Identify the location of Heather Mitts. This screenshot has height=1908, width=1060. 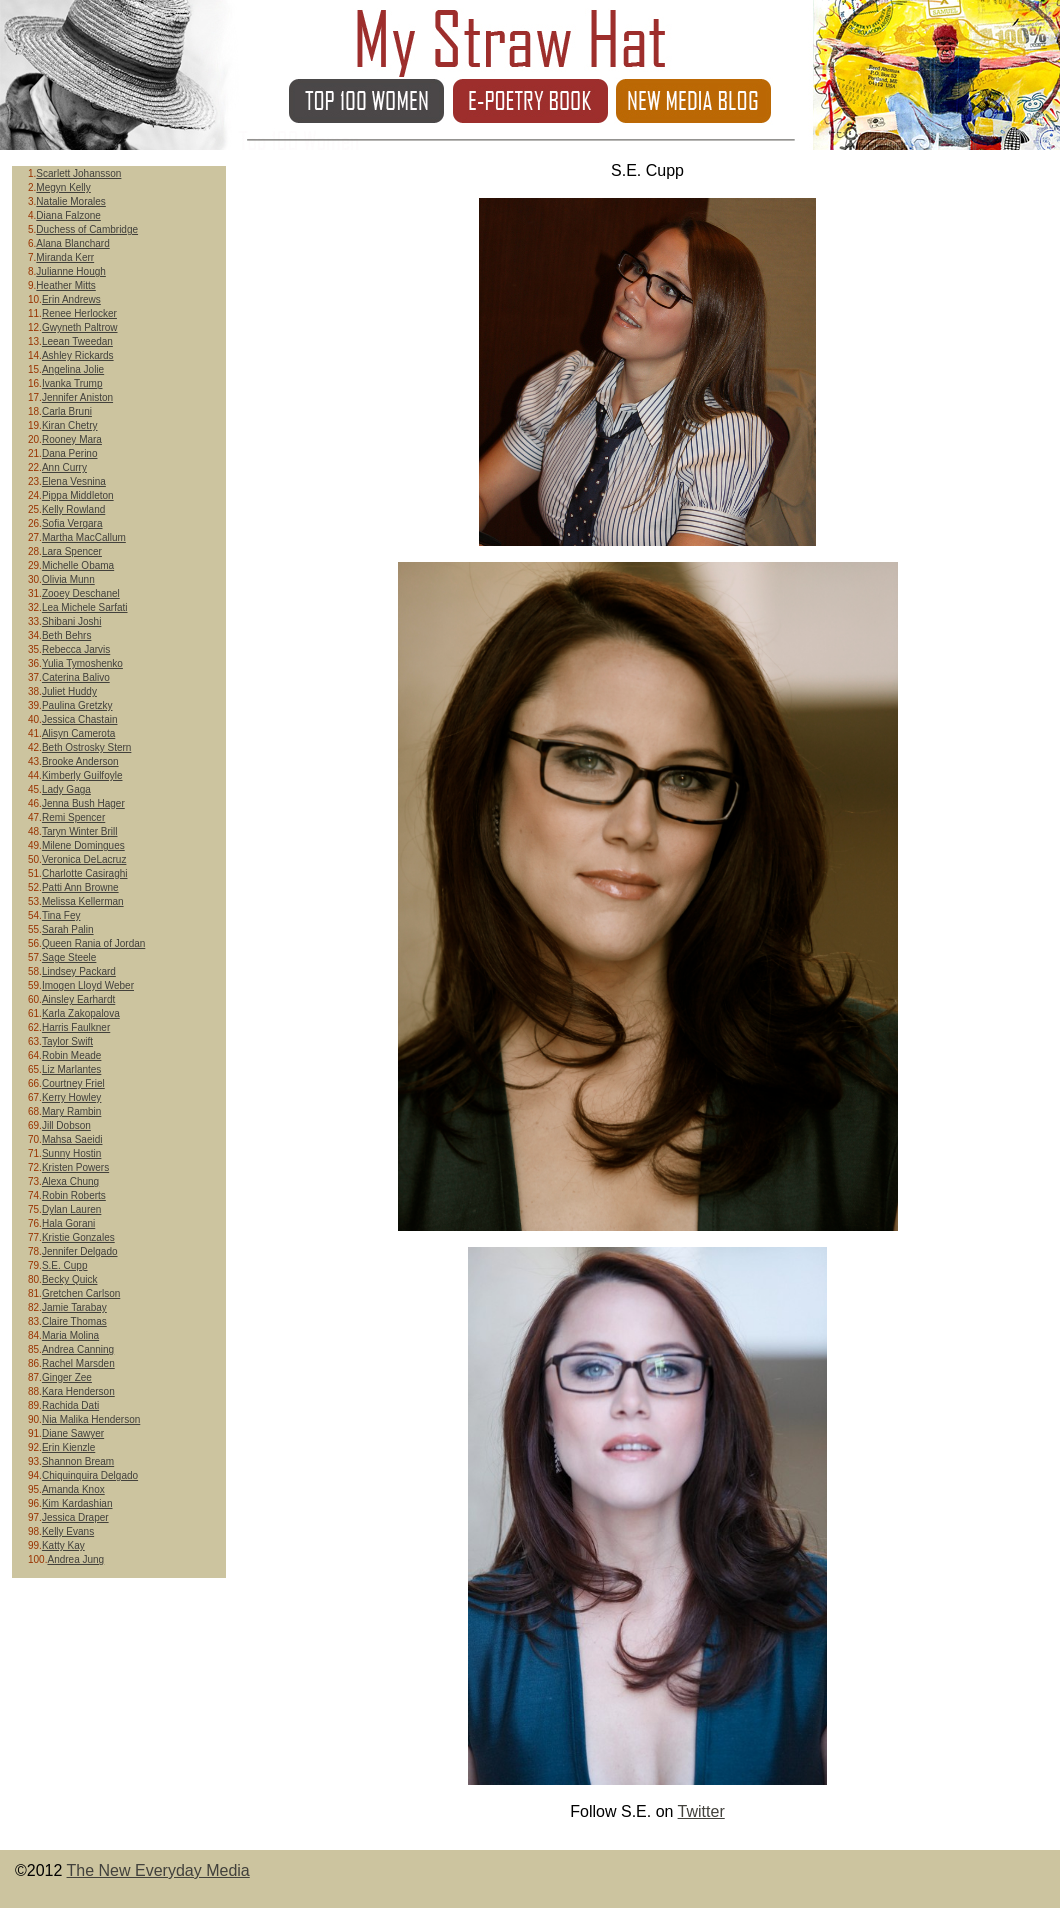
(65, 285).